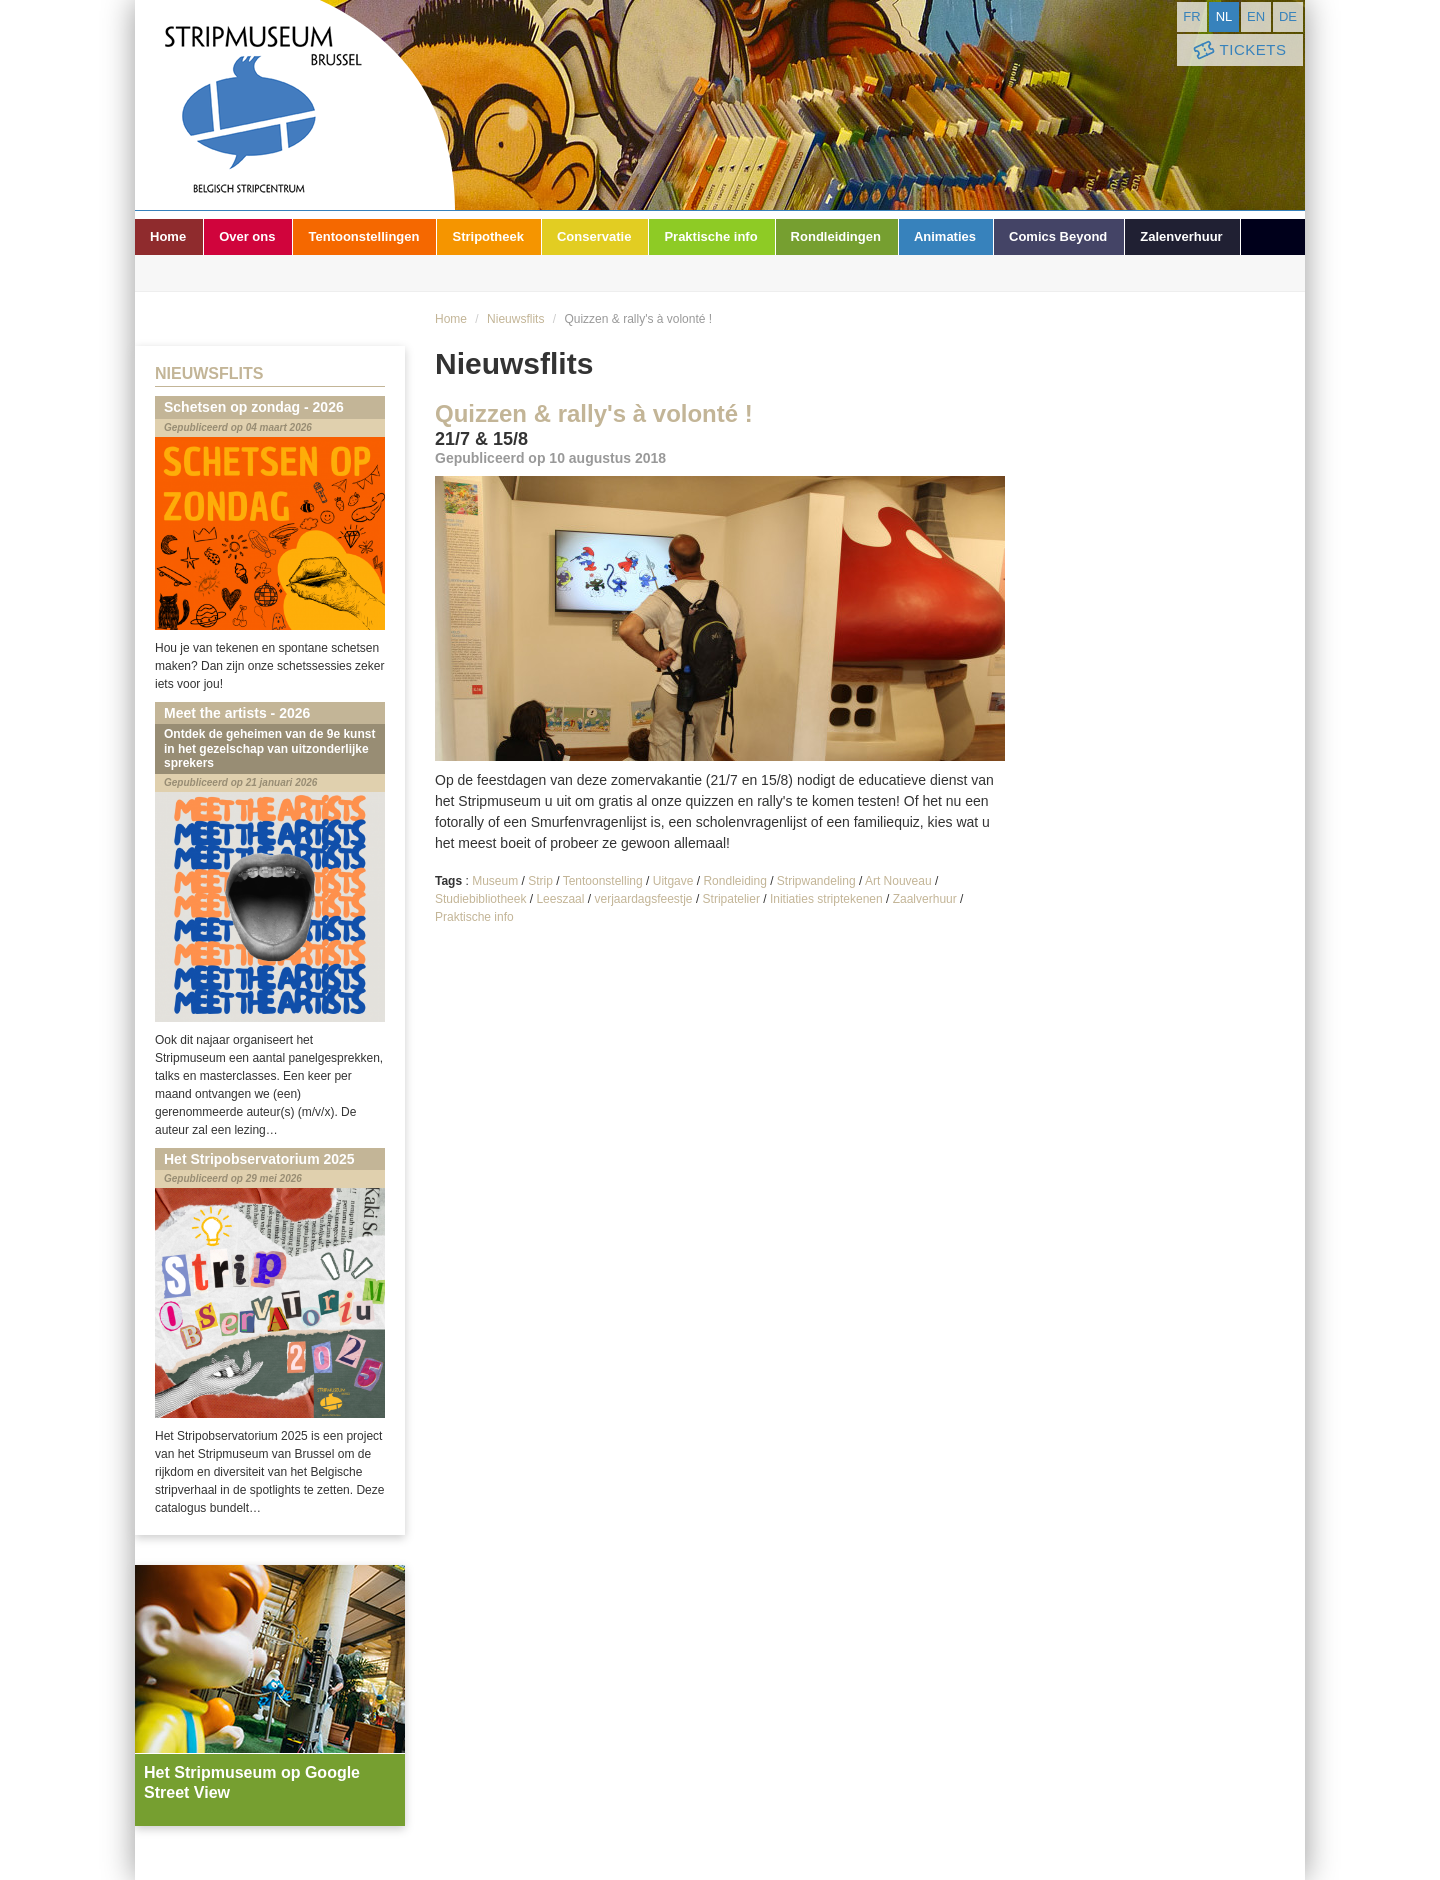 This screenshot has height=1880, width=1440. What do you see at coordinates (594, 236) in the screenshot?
I see `Conservatie` at bounding box center [594, 236].